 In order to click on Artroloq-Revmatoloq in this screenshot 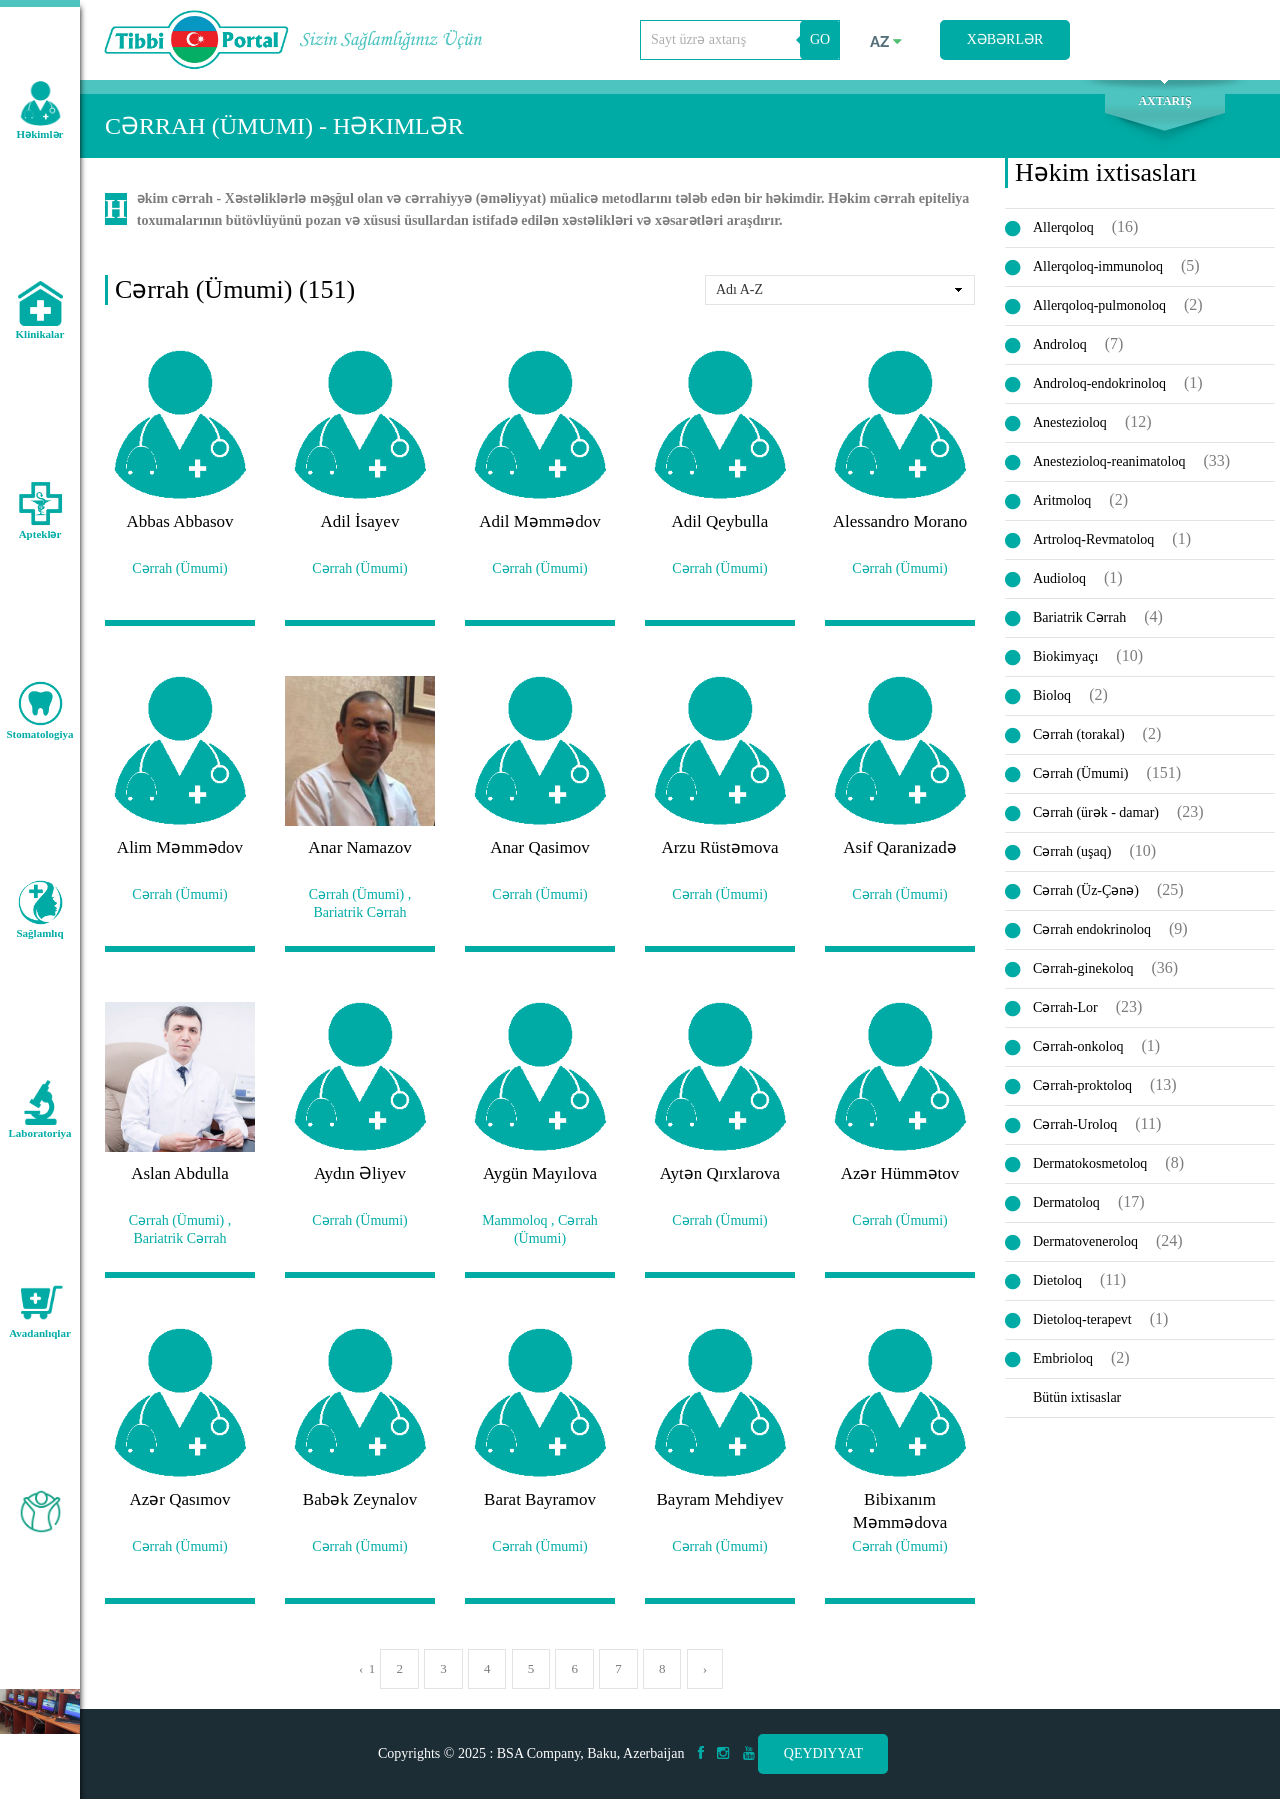, I will do `click(1093, 539)`.